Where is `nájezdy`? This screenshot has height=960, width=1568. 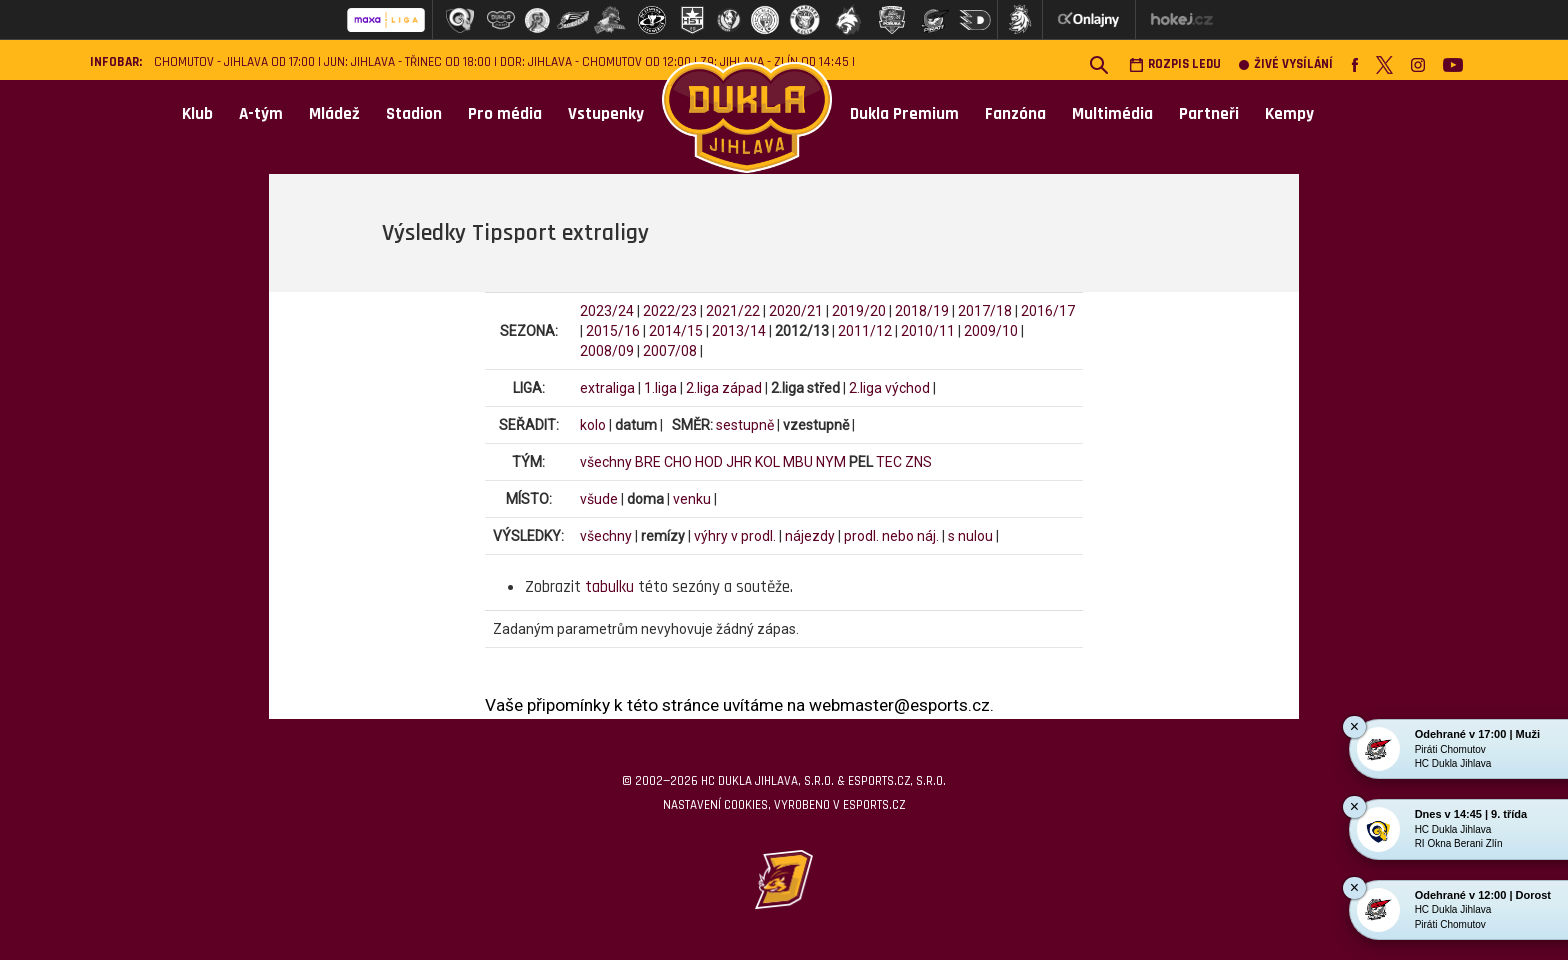 nájezdy is located at coordinates (810, 536).